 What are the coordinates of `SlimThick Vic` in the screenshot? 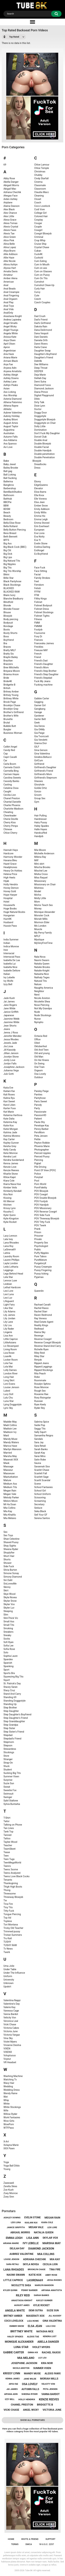 It's located at (10, 1618).